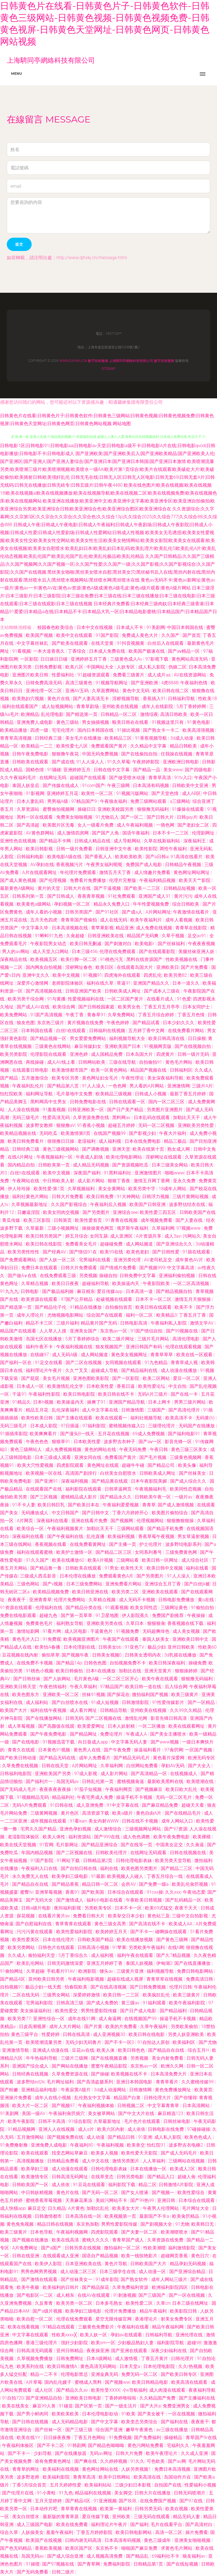  What do you see at coordinates (73, 1955) in the screenshot?
I see `5月丁香综合久` at bounding box center [73, 1955].